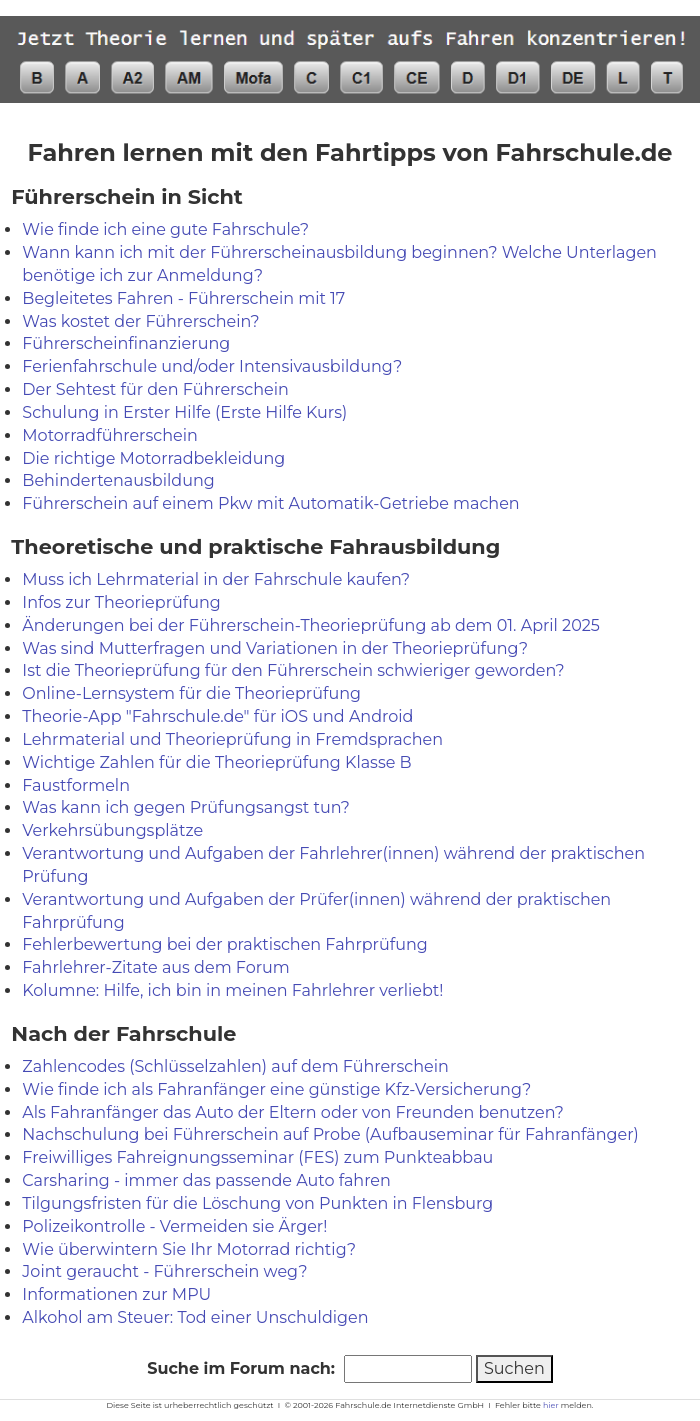 The width and height of the screenshot is (700, 1421). Describe the element at coordinates (184, 412) in the screenshot. I see `Schulung in Erster Hilfe (Erste Hilfe Kurs)` at that location.